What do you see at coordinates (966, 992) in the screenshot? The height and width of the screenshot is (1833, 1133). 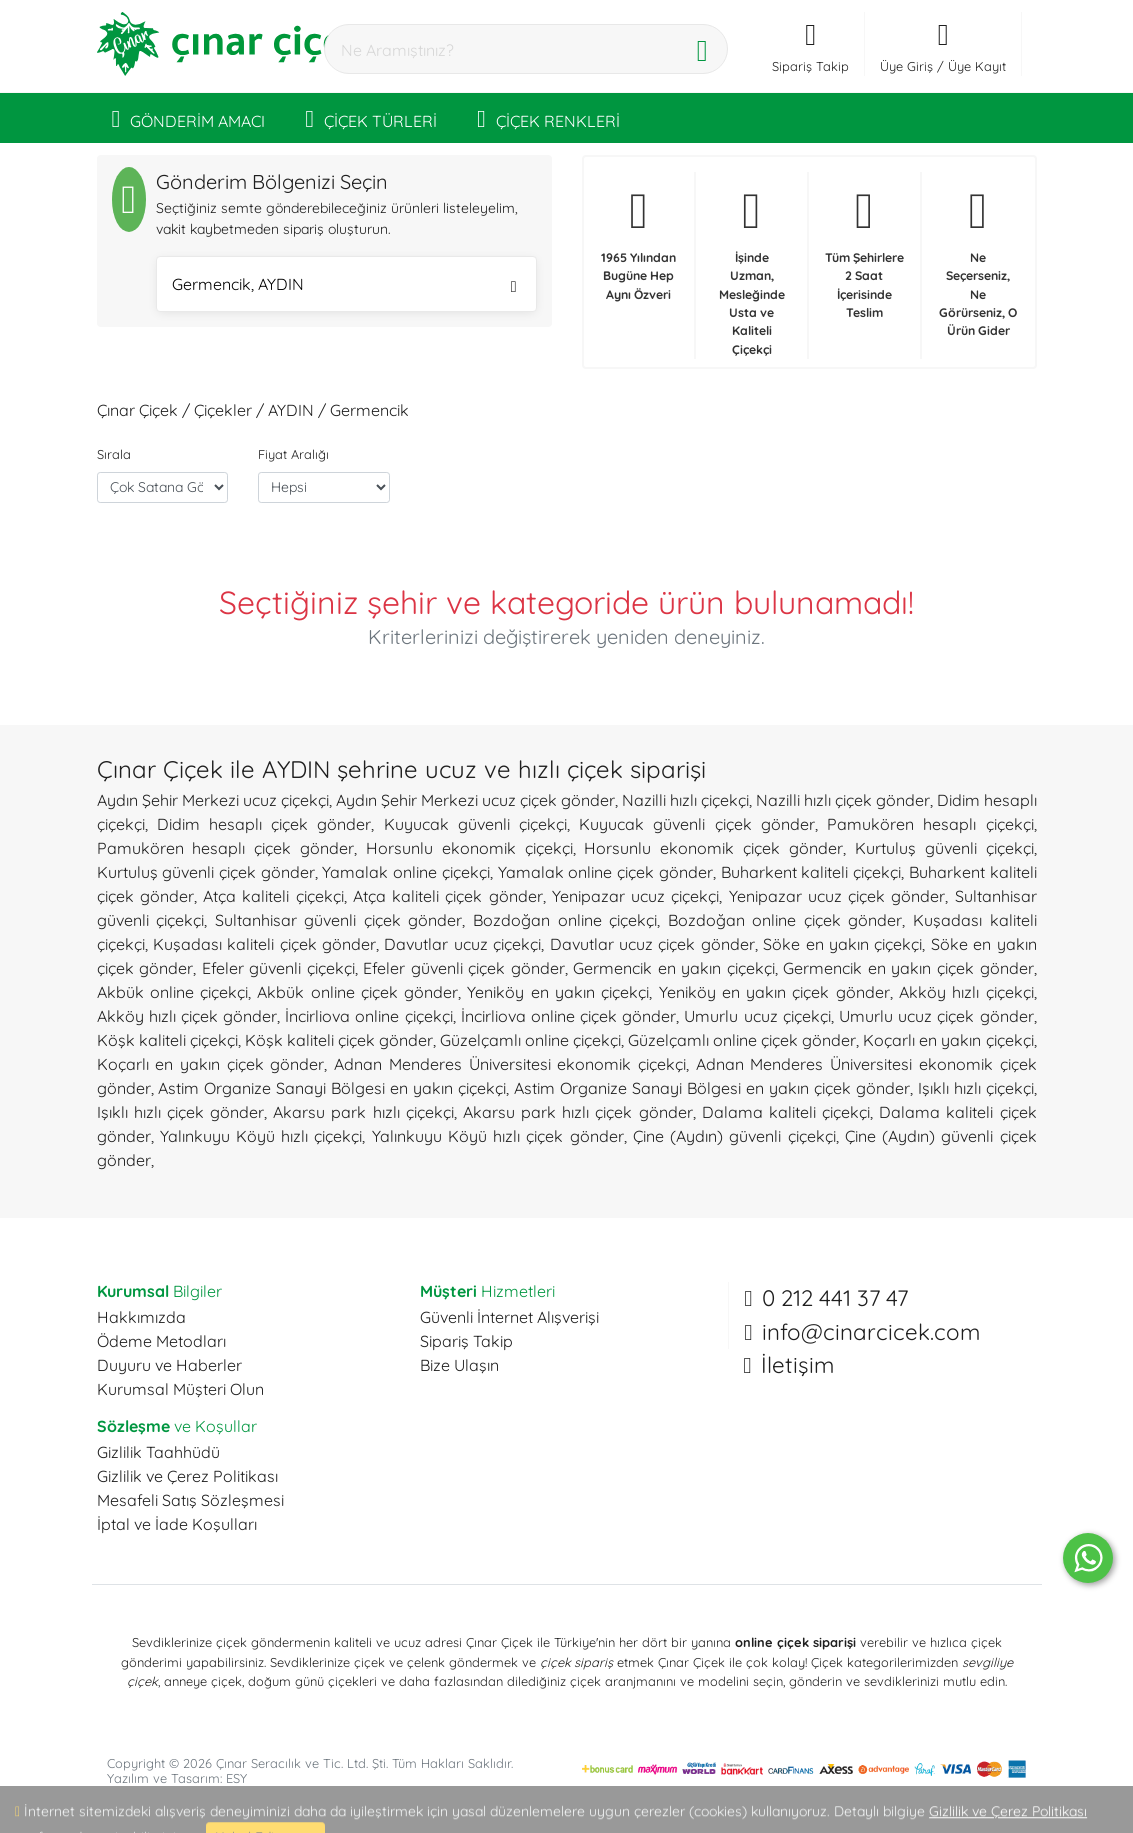 I see `Akköy hızlı çiçekçi` at bounding box center [966, 992].